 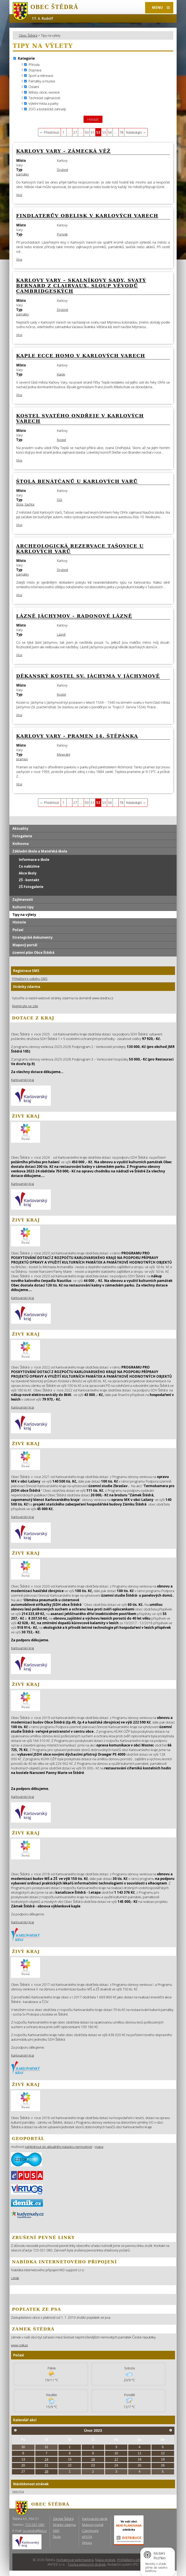 I want to click on 27, so click(x=75, y=132).